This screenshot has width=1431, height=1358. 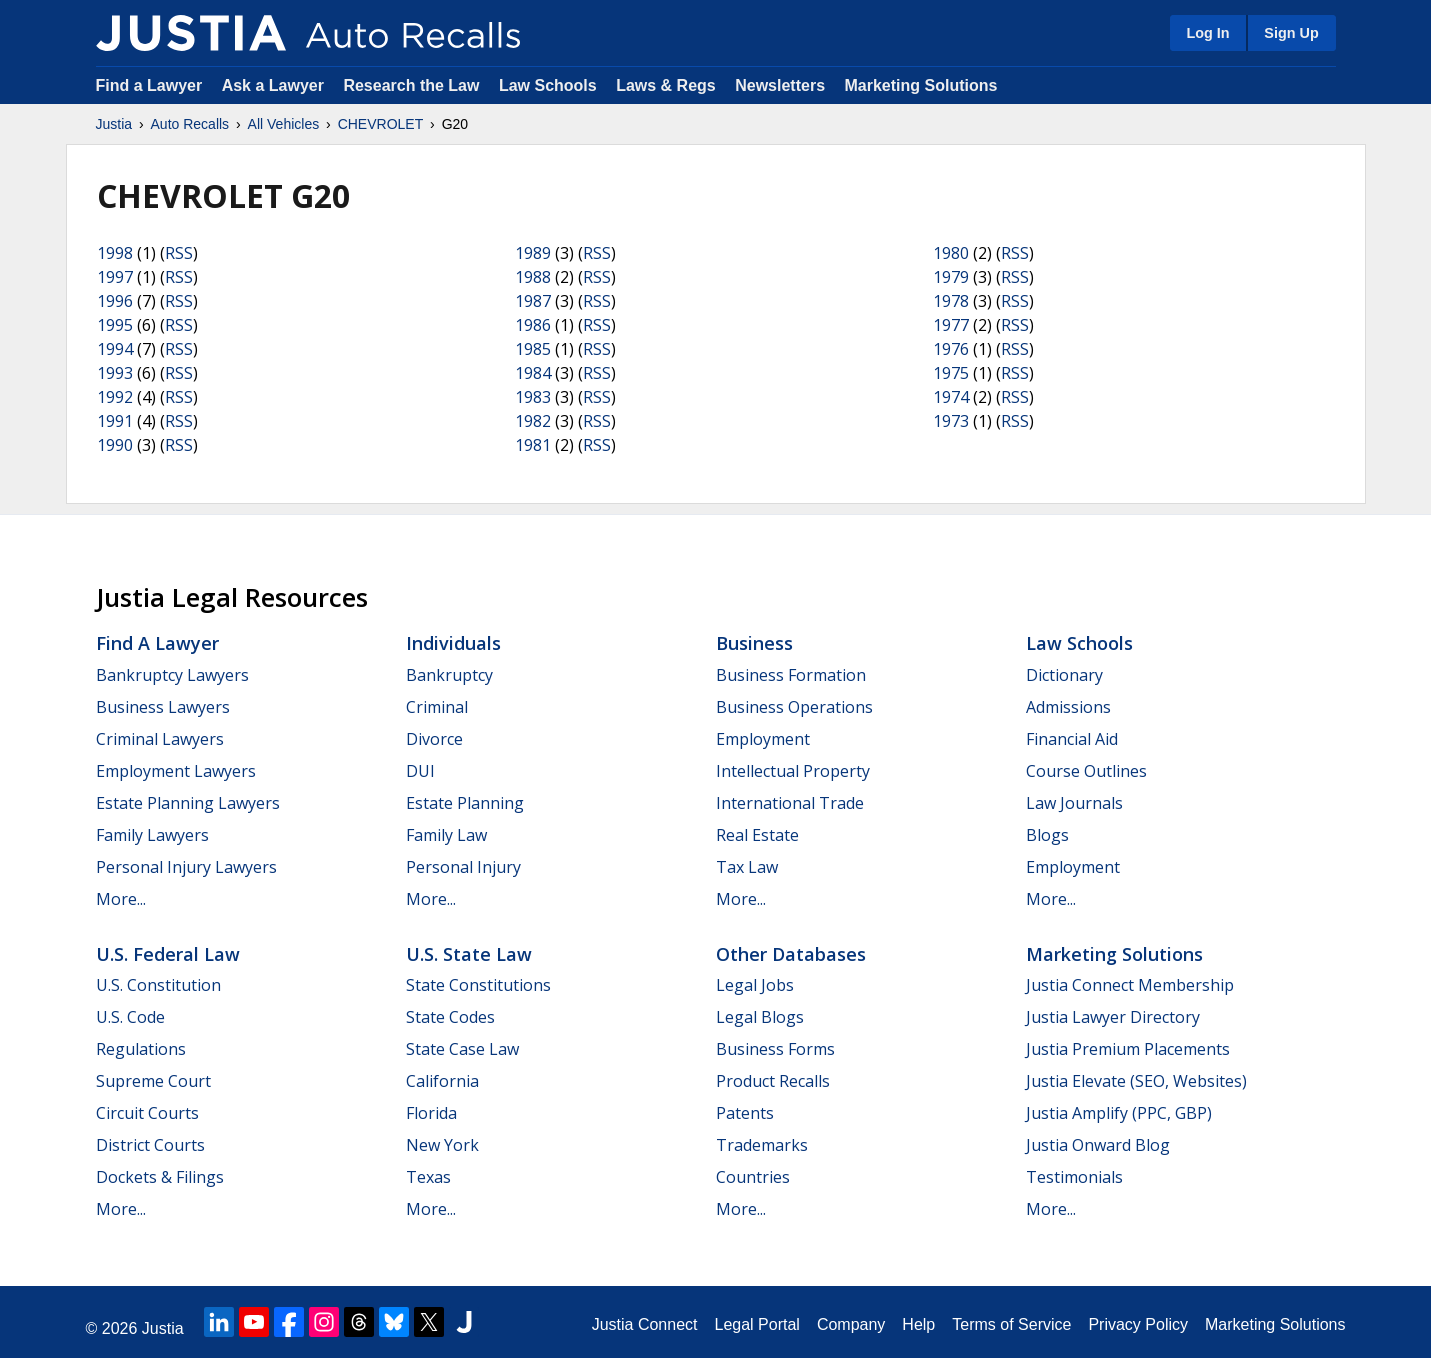 What do you see at coordinates (188, 803) in the screenshot?
I see `Estate Planning Lawyers` at bounding box center [188, 803].